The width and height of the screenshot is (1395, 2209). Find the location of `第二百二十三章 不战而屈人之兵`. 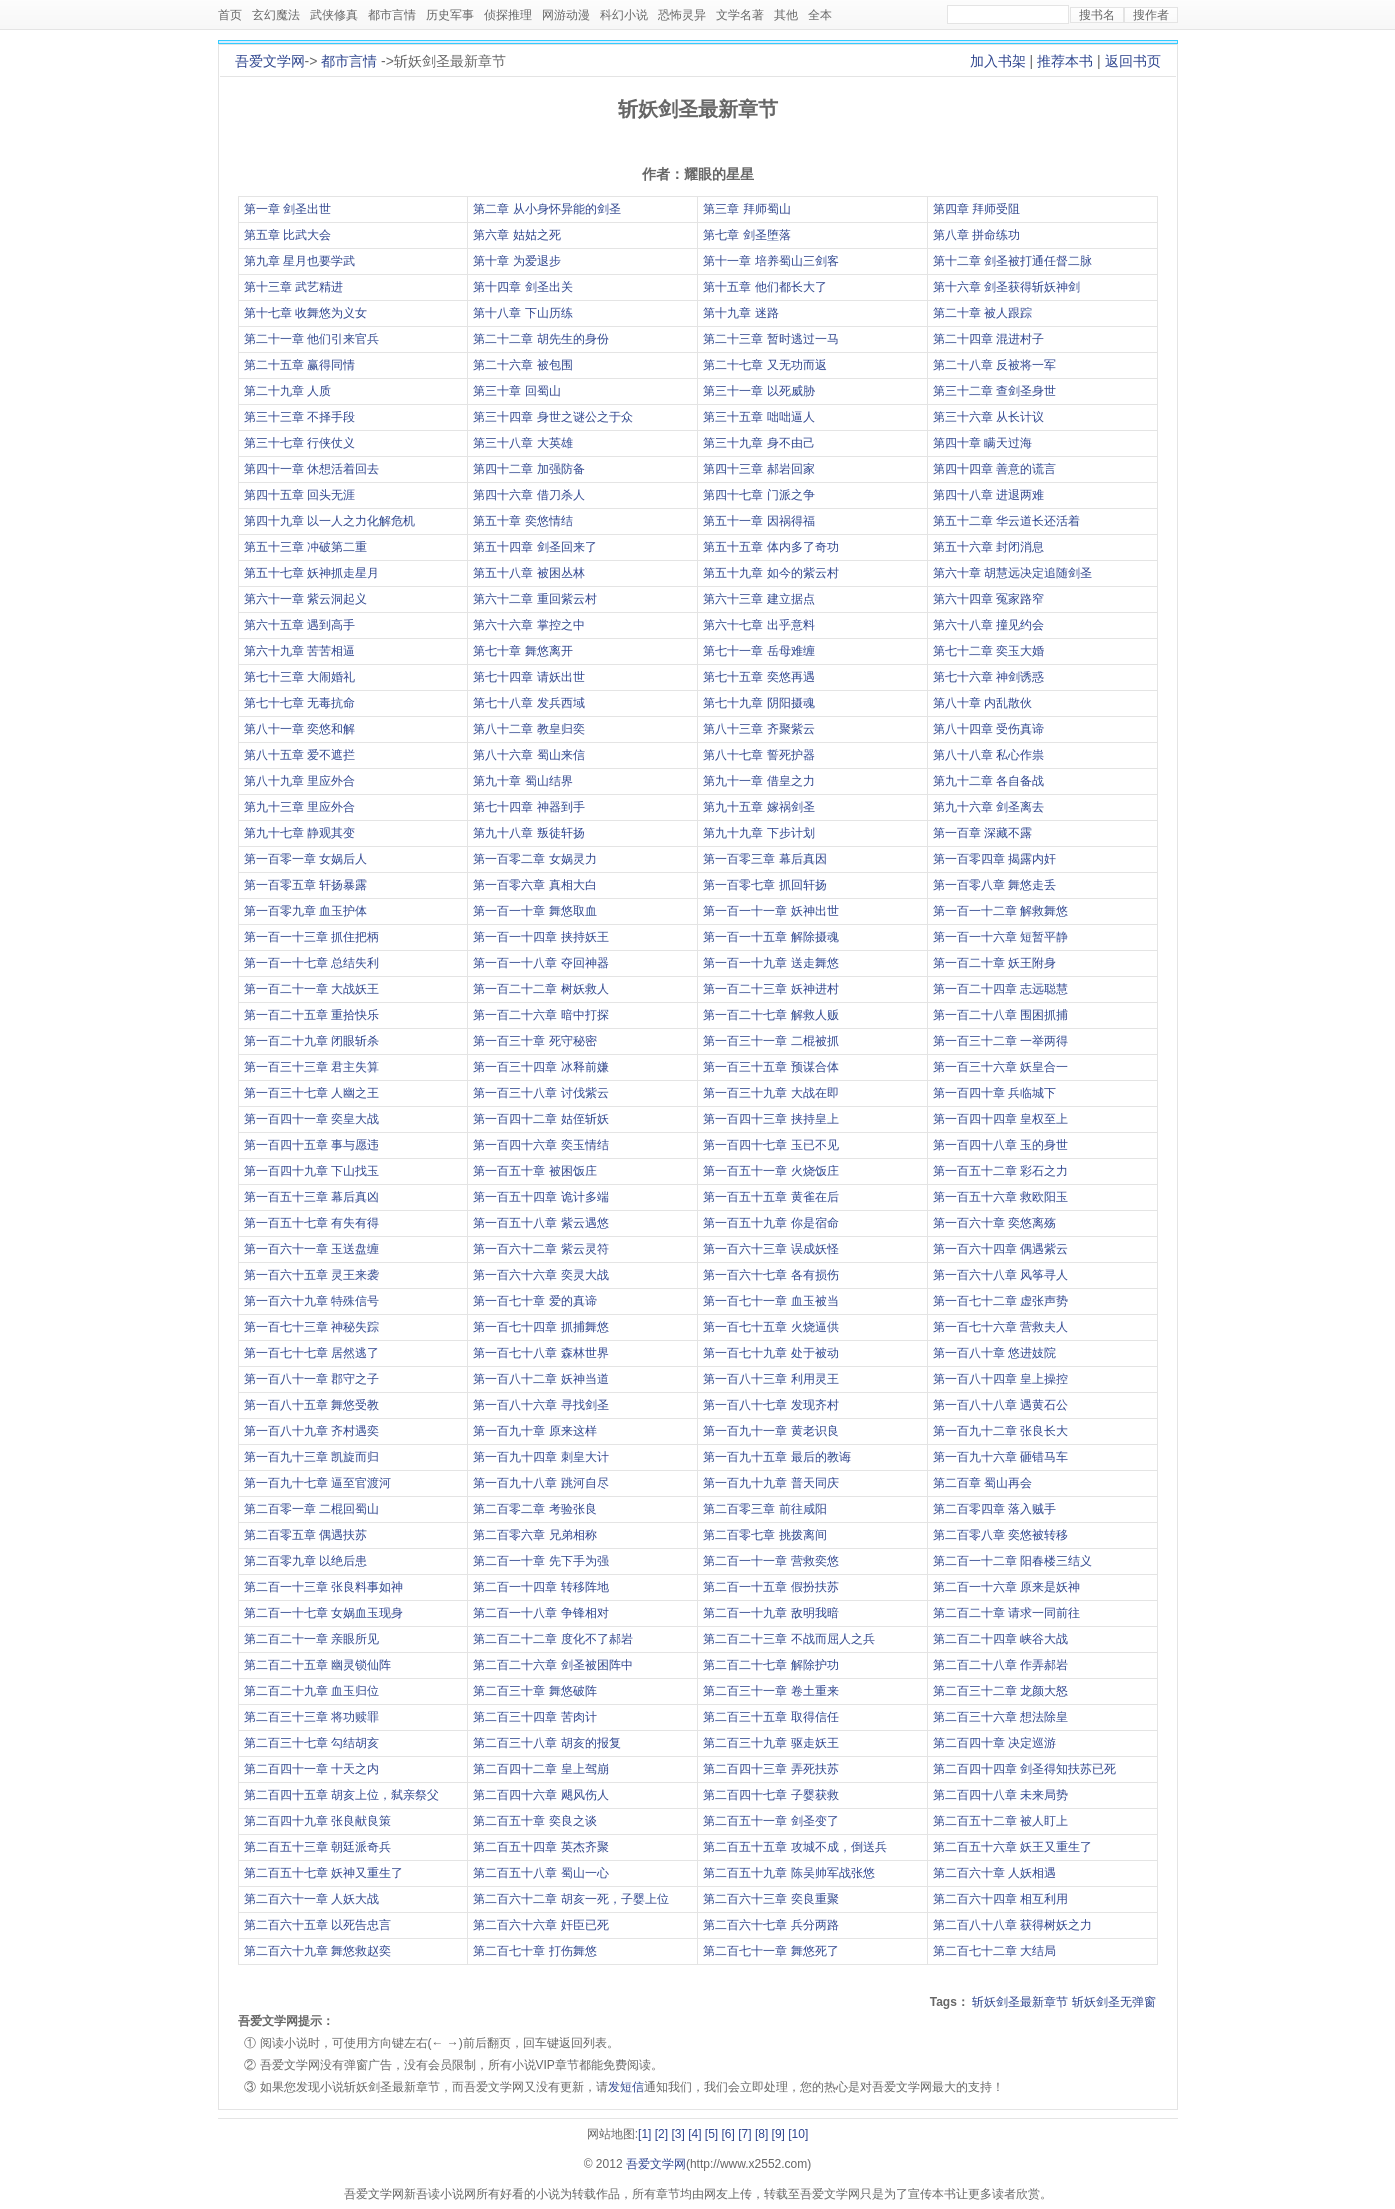

第二百二十三章 不战而屈人之兵 is located at coordinates (788, 1639).